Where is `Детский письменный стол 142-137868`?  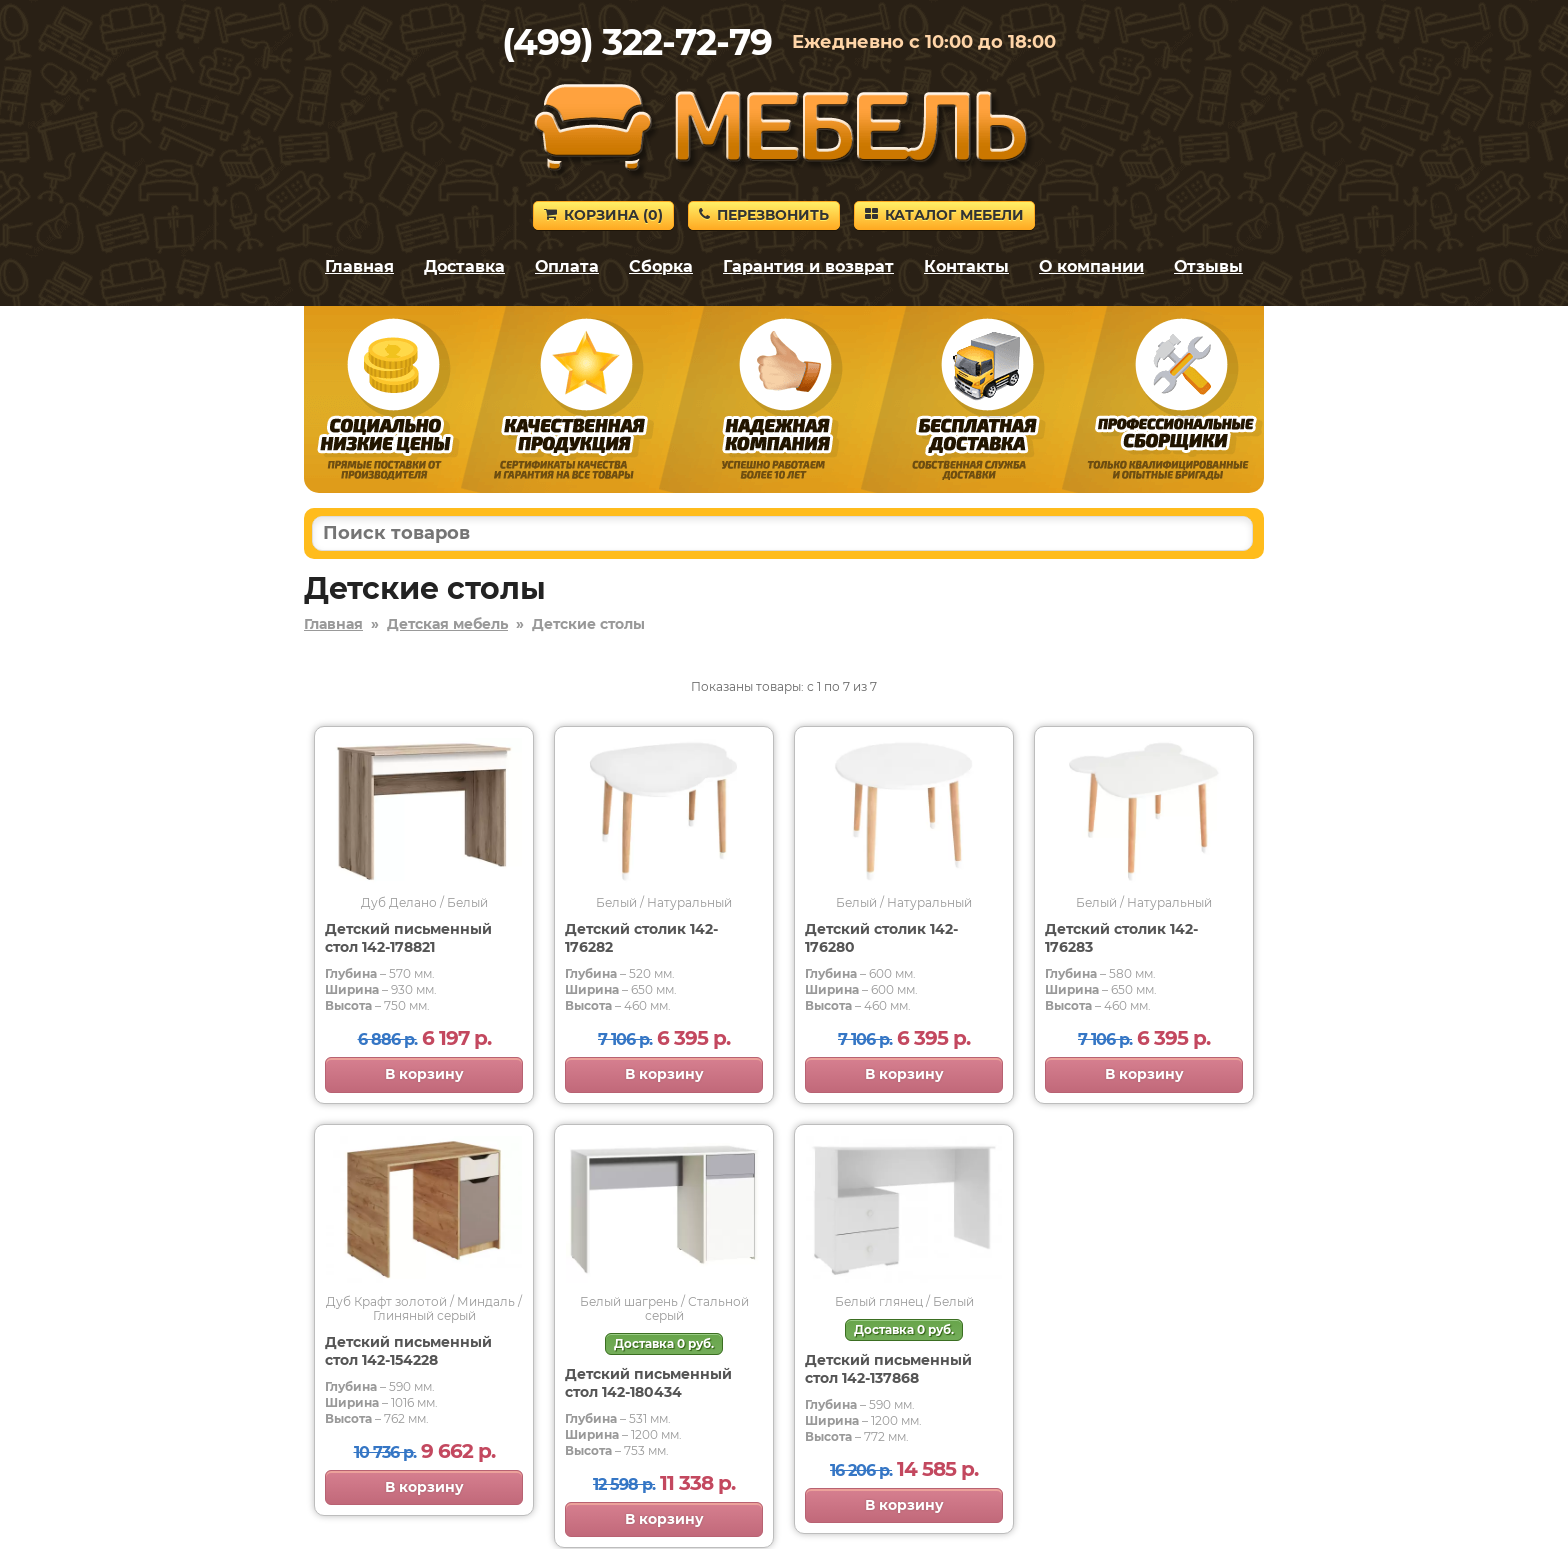
Детский письменный стол 142-137868 is located at coordinates (888, 1369).